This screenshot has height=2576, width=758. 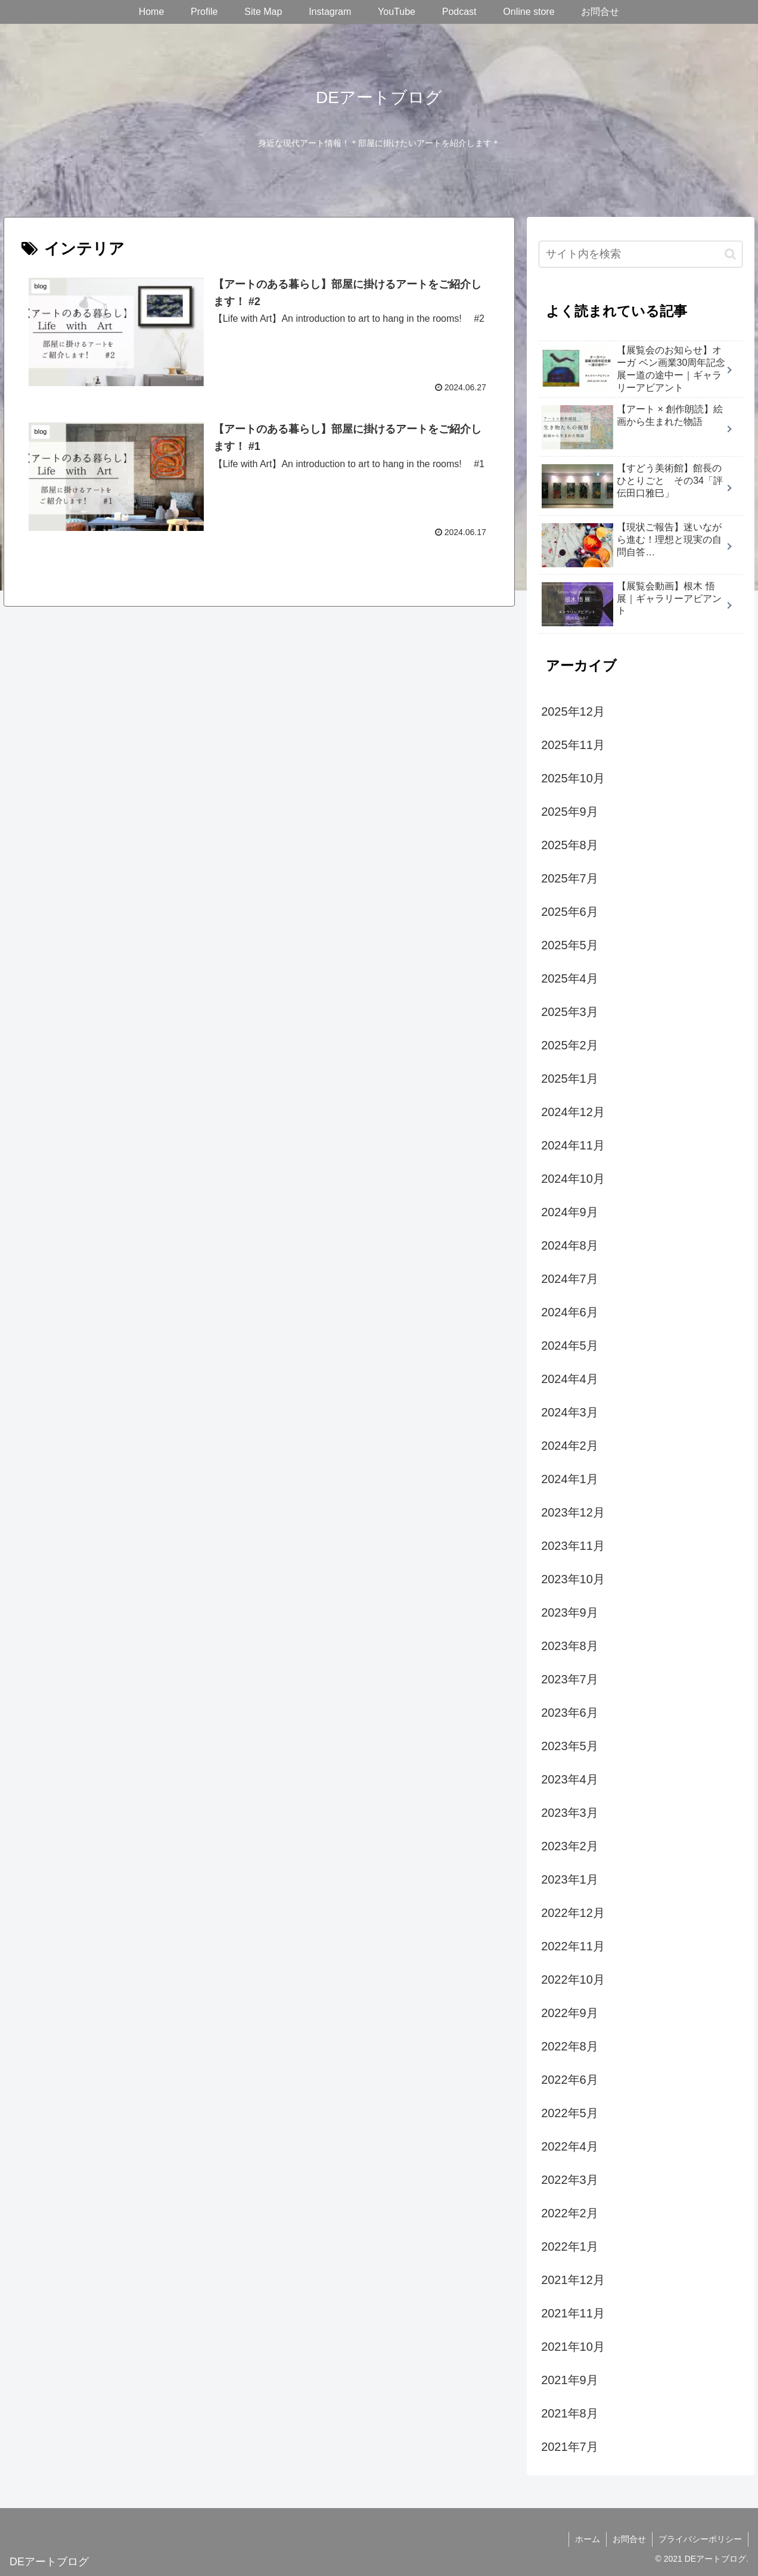 What do you see at coordinates (569, 1879) in the screenshot?
I see `2023年1月` at bounding box center [569, 1879].